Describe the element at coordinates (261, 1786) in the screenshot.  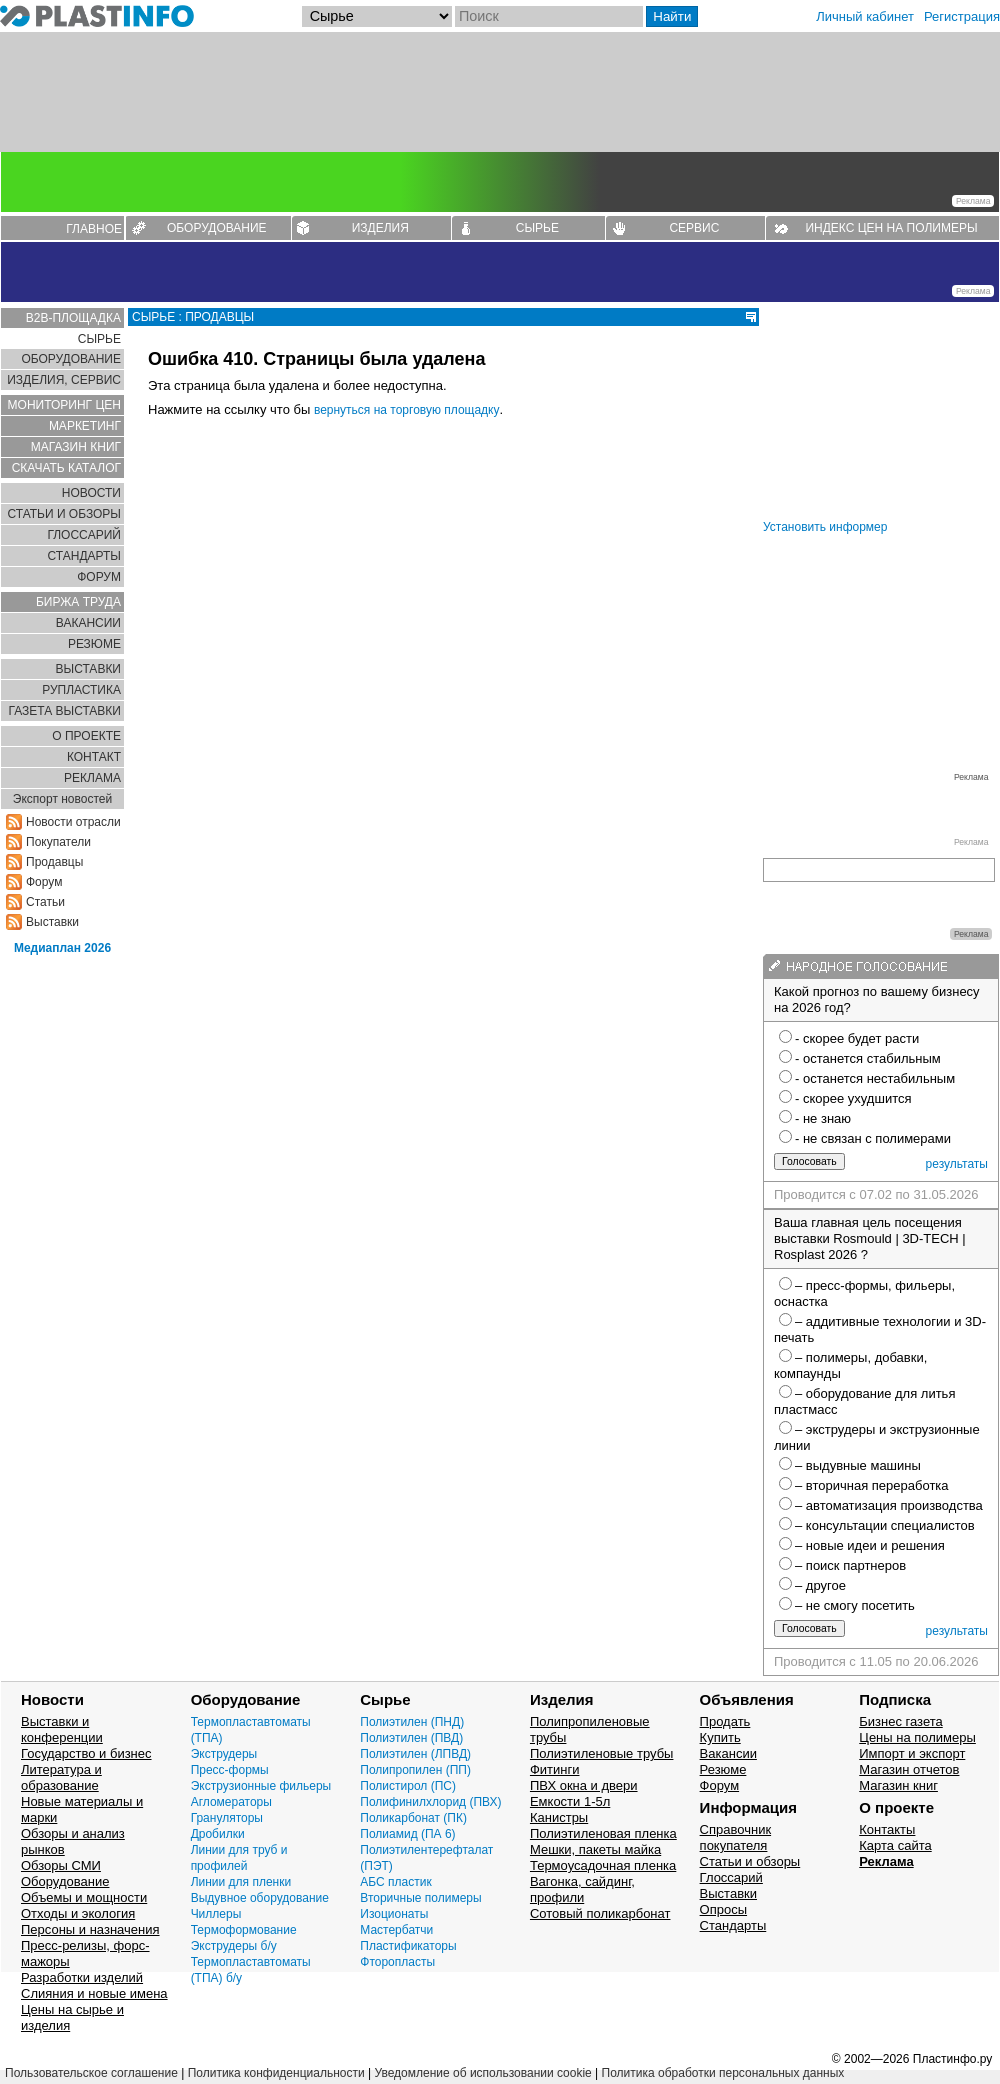
I see `Экструзионные фильеры` at that location.